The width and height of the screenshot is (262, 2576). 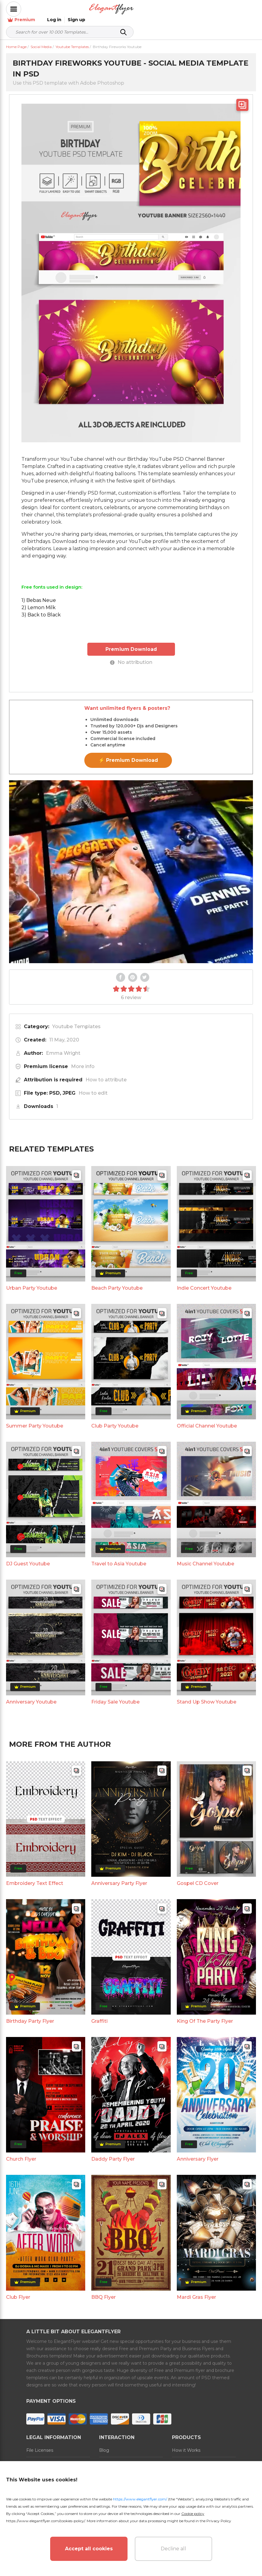 What do you see at coordinates (128, 753) in the screenshot?
I see `⚡ Premium Download` at bounding box center [128, 753].